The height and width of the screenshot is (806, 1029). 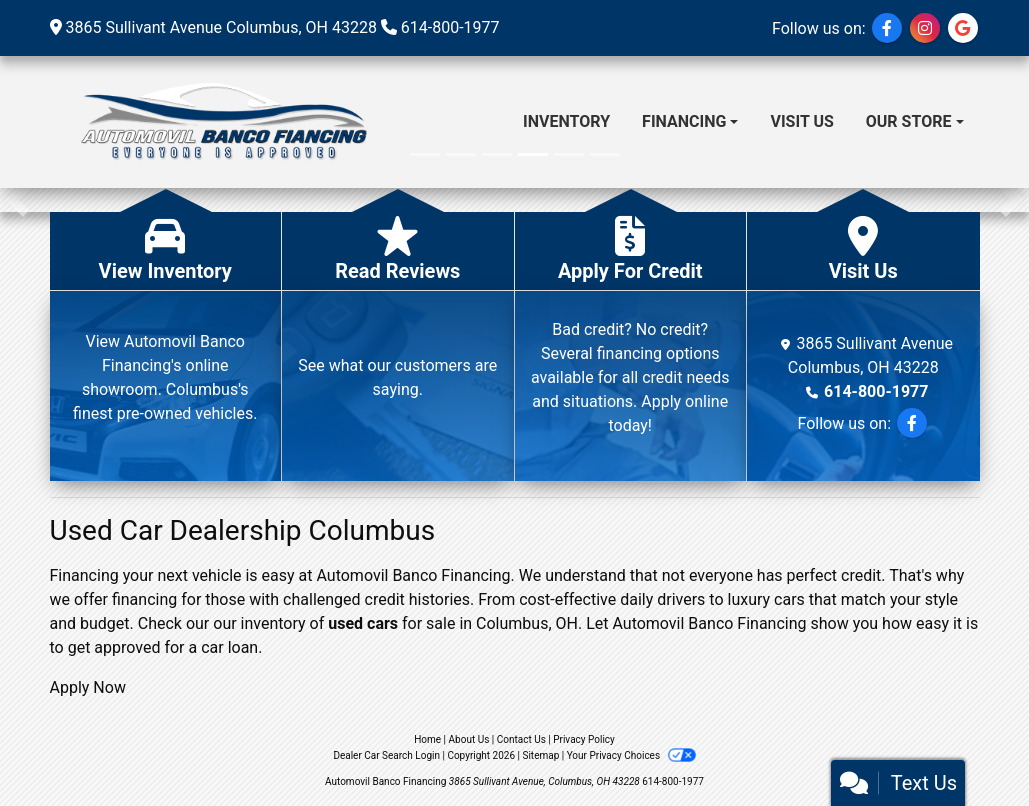 What do you see at coordinates (386, 755) in the screenshot?
I see `Dealer Car Search Login` at bounding box center [386, 755].